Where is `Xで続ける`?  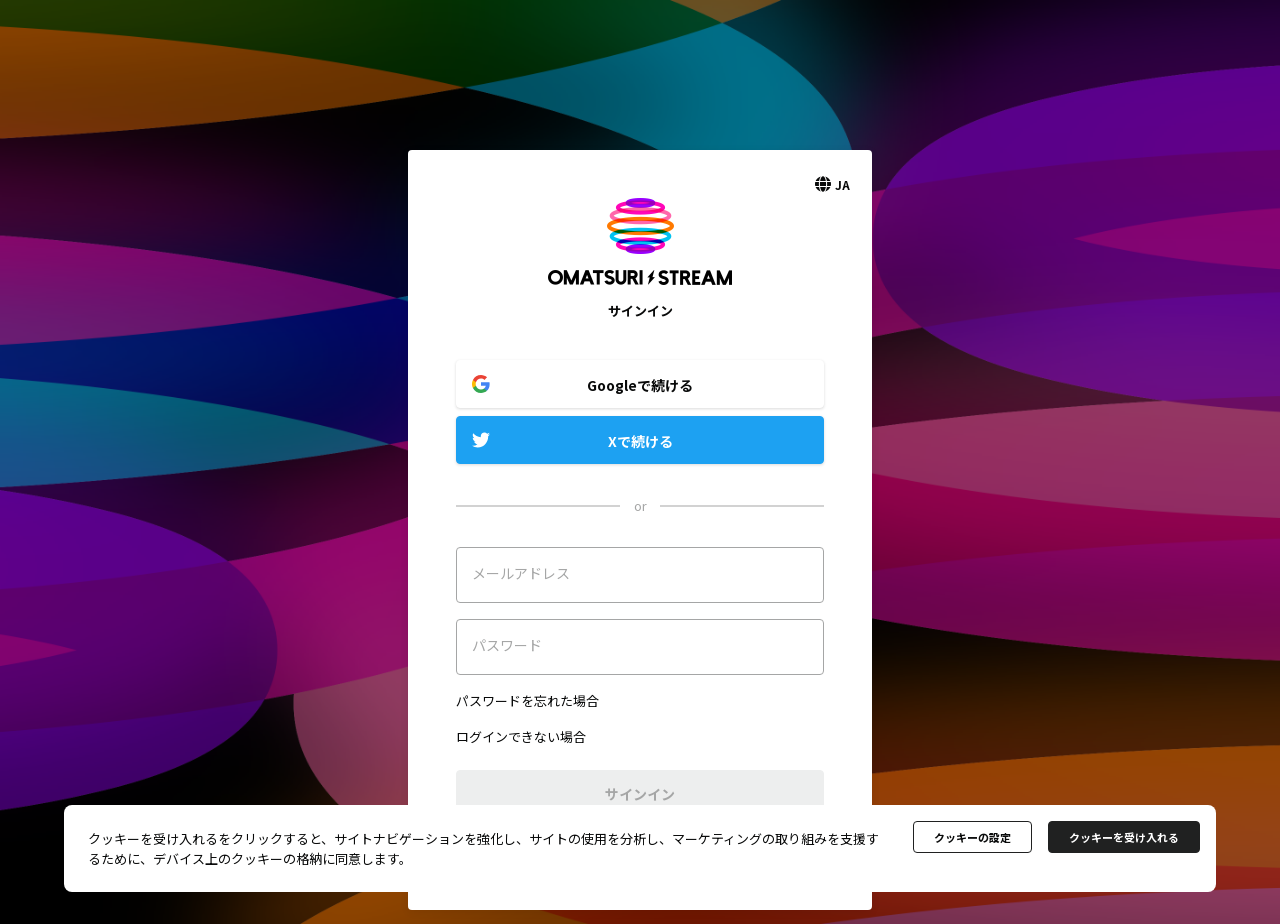
Xで続ける is located at coordinates (640, 441).